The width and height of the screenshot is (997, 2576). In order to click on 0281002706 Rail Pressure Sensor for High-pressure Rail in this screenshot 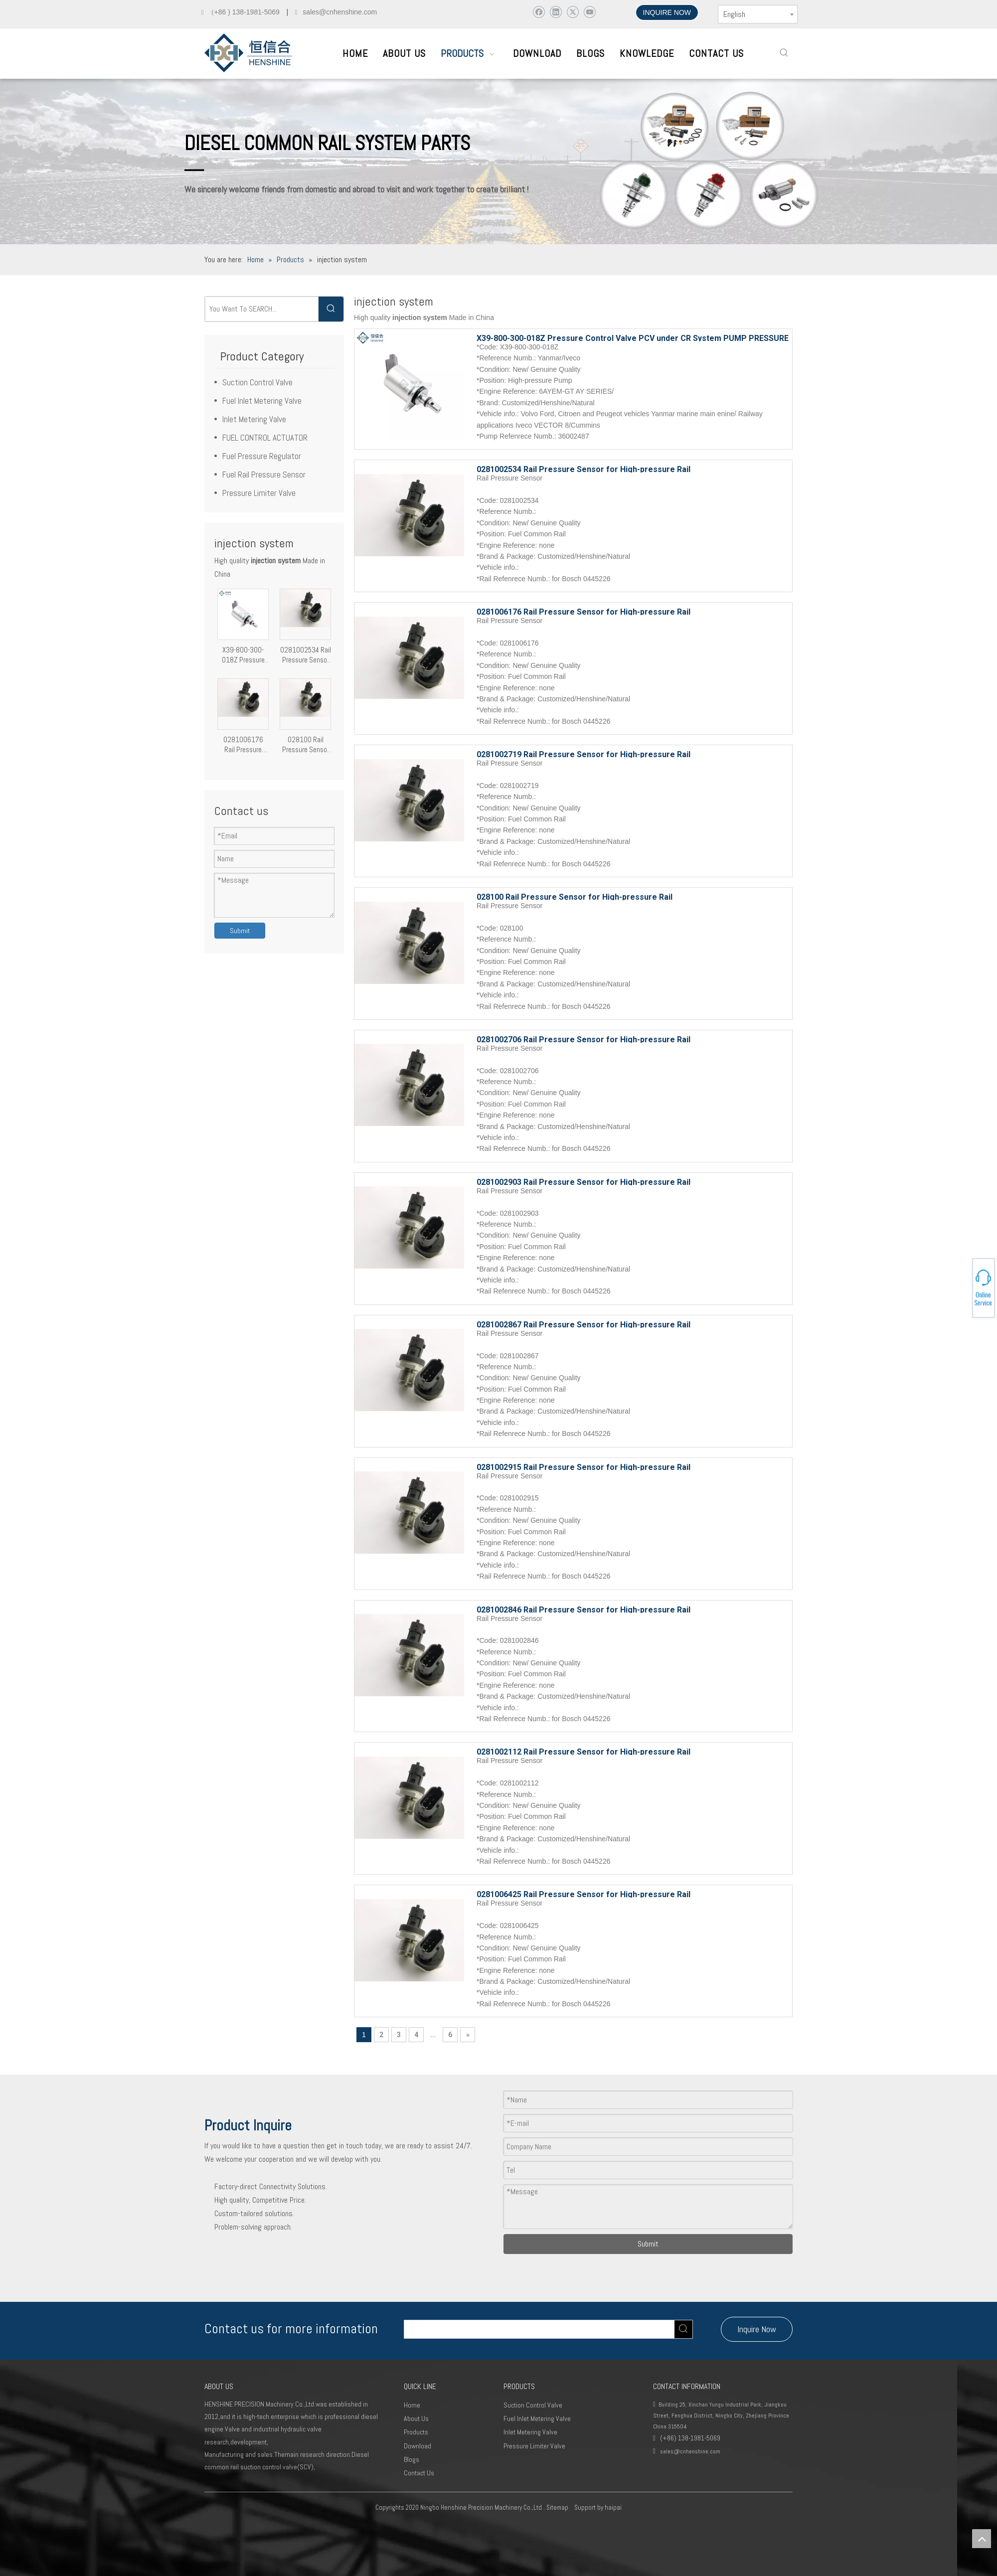, I will do `click(583, 1039)`.